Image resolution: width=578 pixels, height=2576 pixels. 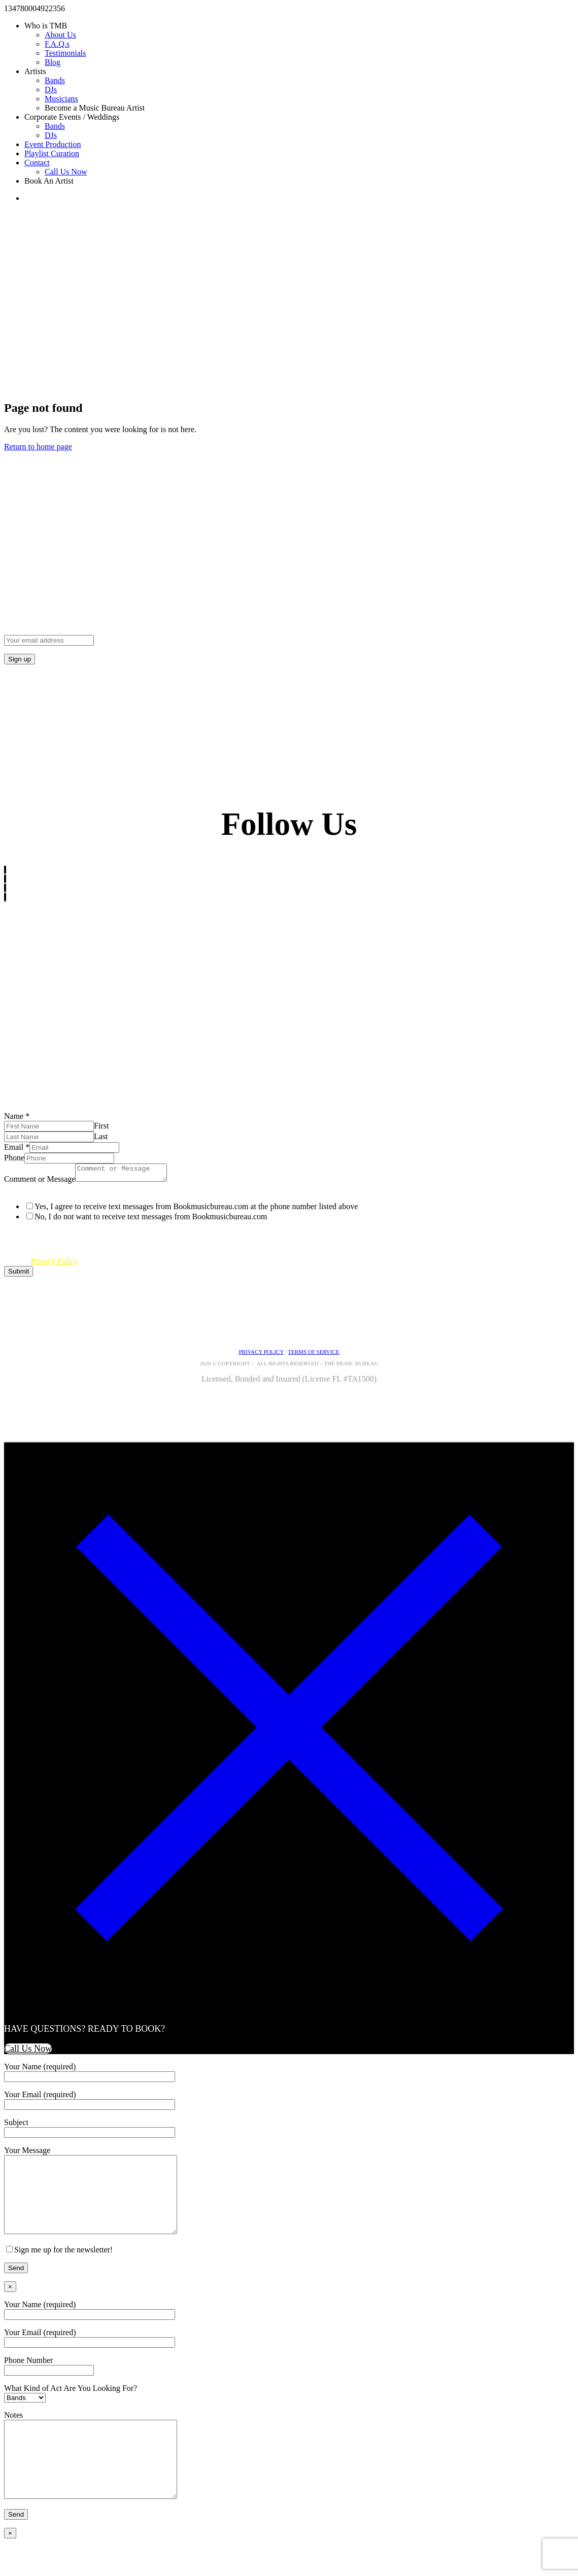 What do you see at coordinates (57, 44) in the screenshot?
I see `F.A.Q.s` at bounding box center [57, 44].